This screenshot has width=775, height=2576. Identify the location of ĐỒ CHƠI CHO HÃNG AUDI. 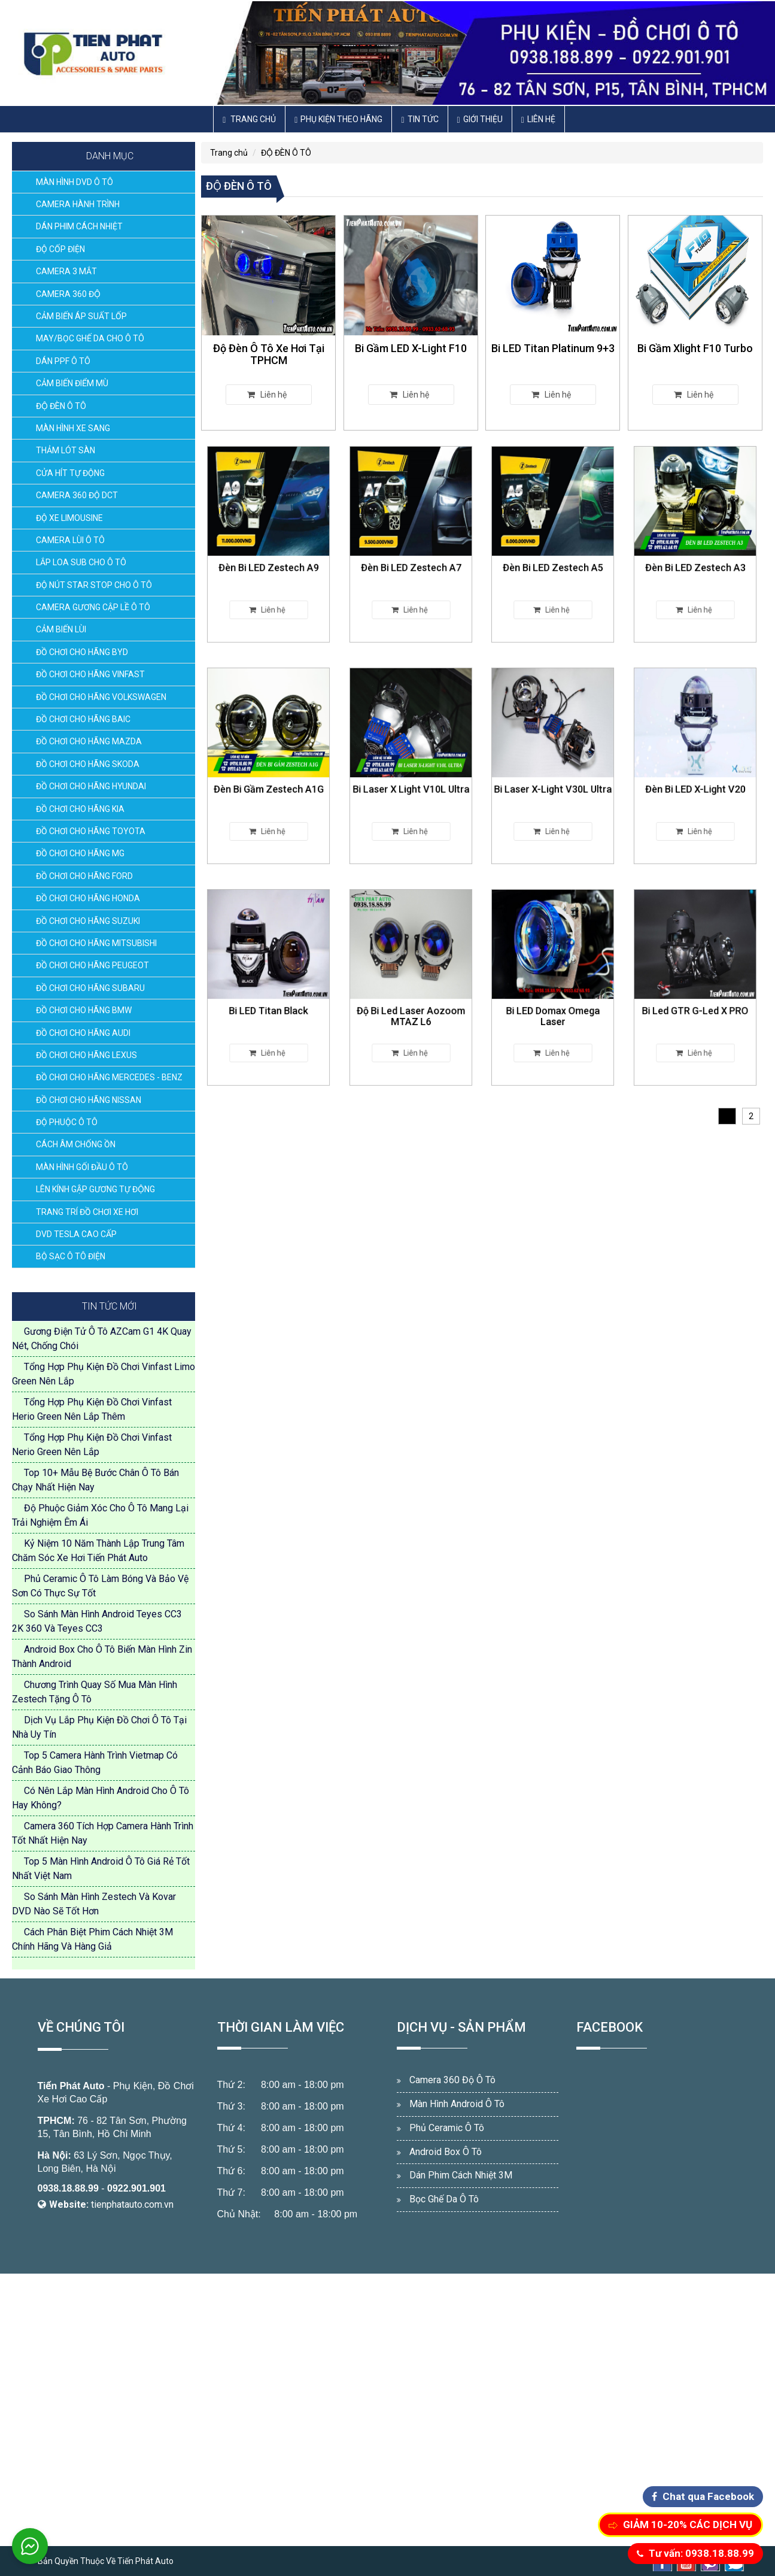
(83, 1033).